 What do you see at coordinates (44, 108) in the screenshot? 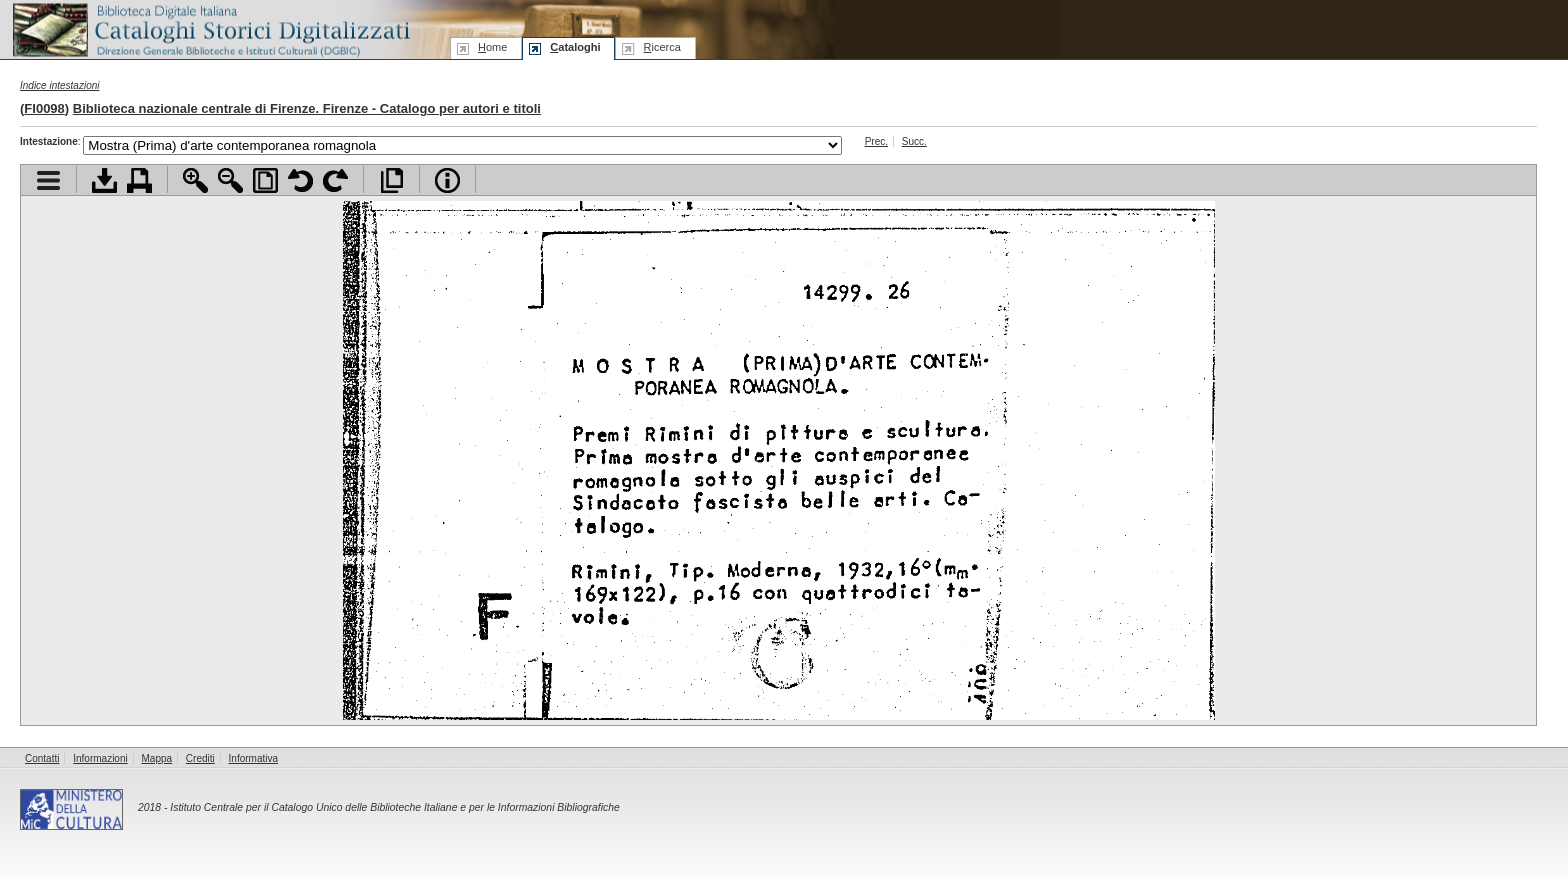
I see `FI0098` at bounding box center [44, 108].